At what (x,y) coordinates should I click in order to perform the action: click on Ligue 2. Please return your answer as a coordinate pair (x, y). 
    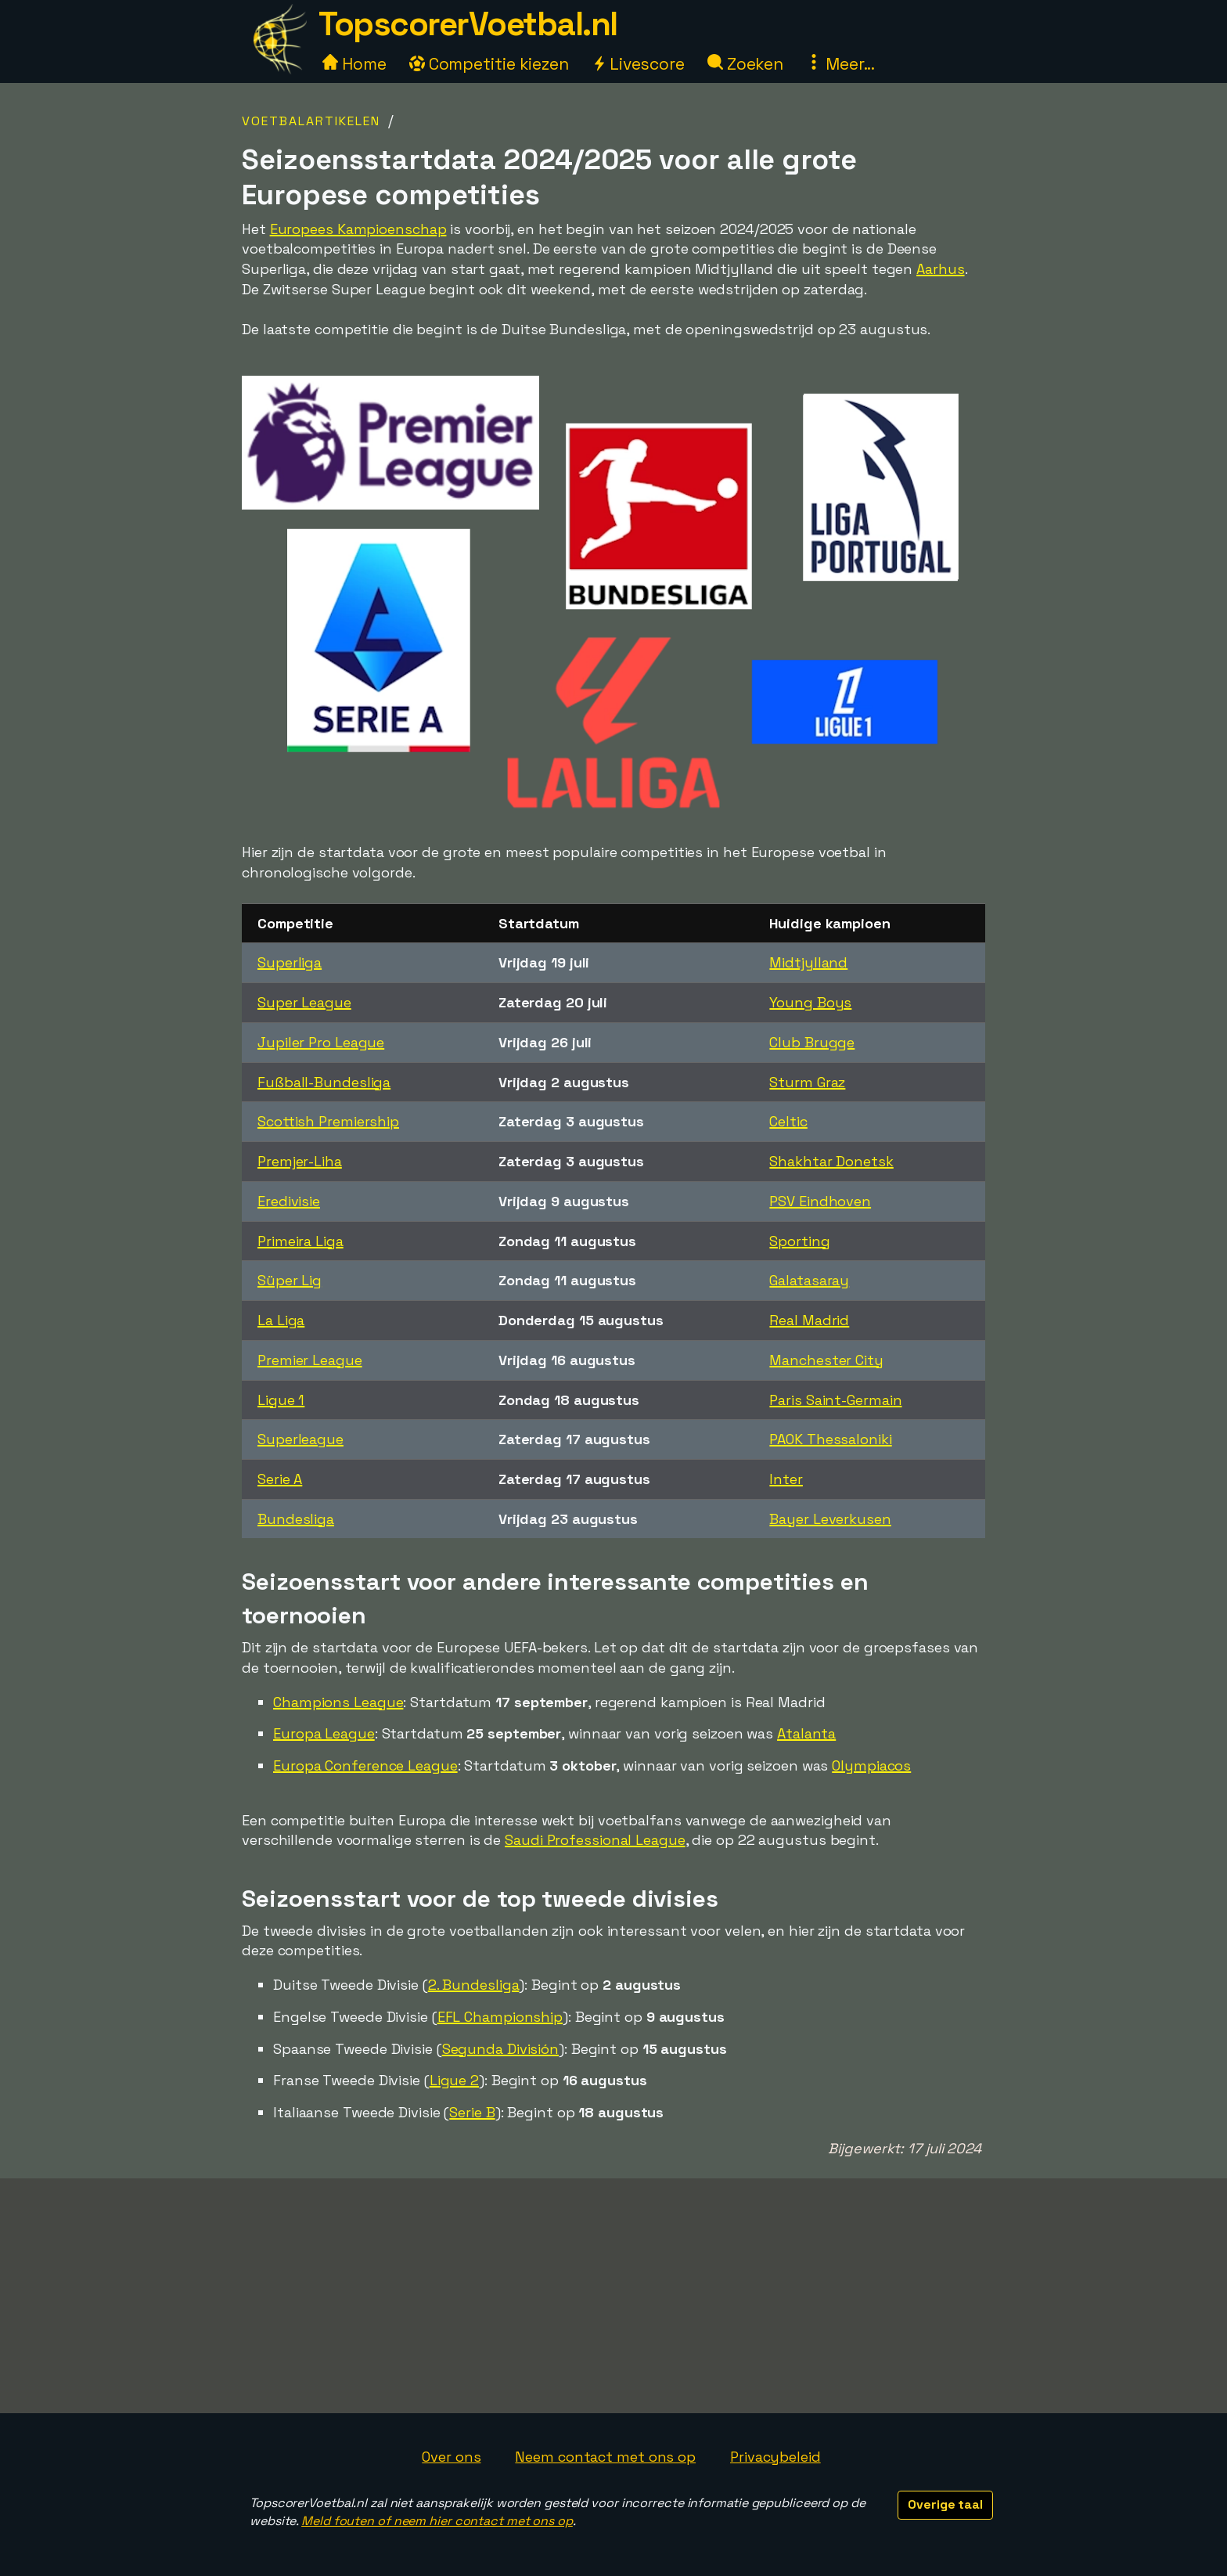
    Looking at the image, I should click on (454, 2080).